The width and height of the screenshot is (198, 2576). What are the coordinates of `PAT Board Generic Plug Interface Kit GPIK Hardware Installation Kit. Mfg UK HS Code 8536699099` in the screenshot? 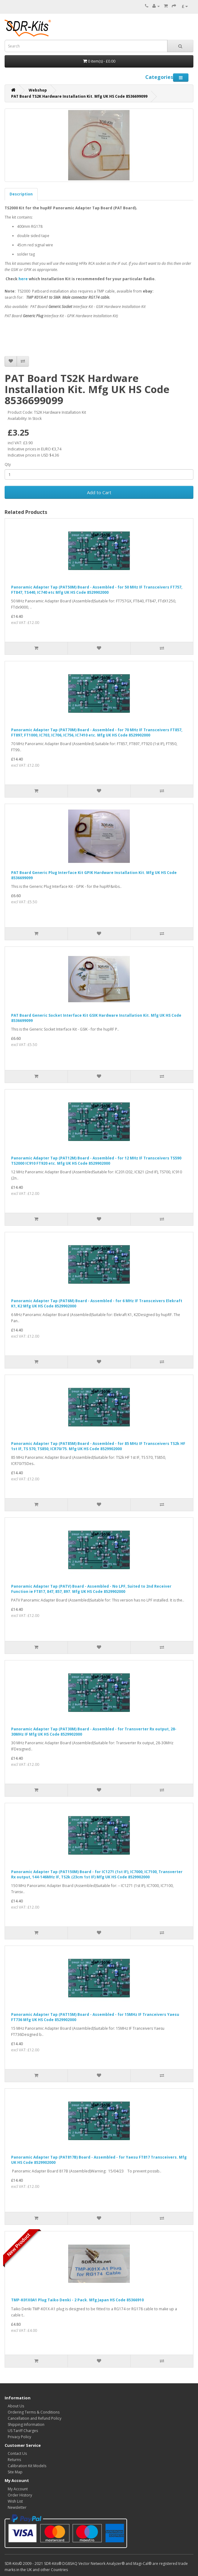 It's located at (94, 875).